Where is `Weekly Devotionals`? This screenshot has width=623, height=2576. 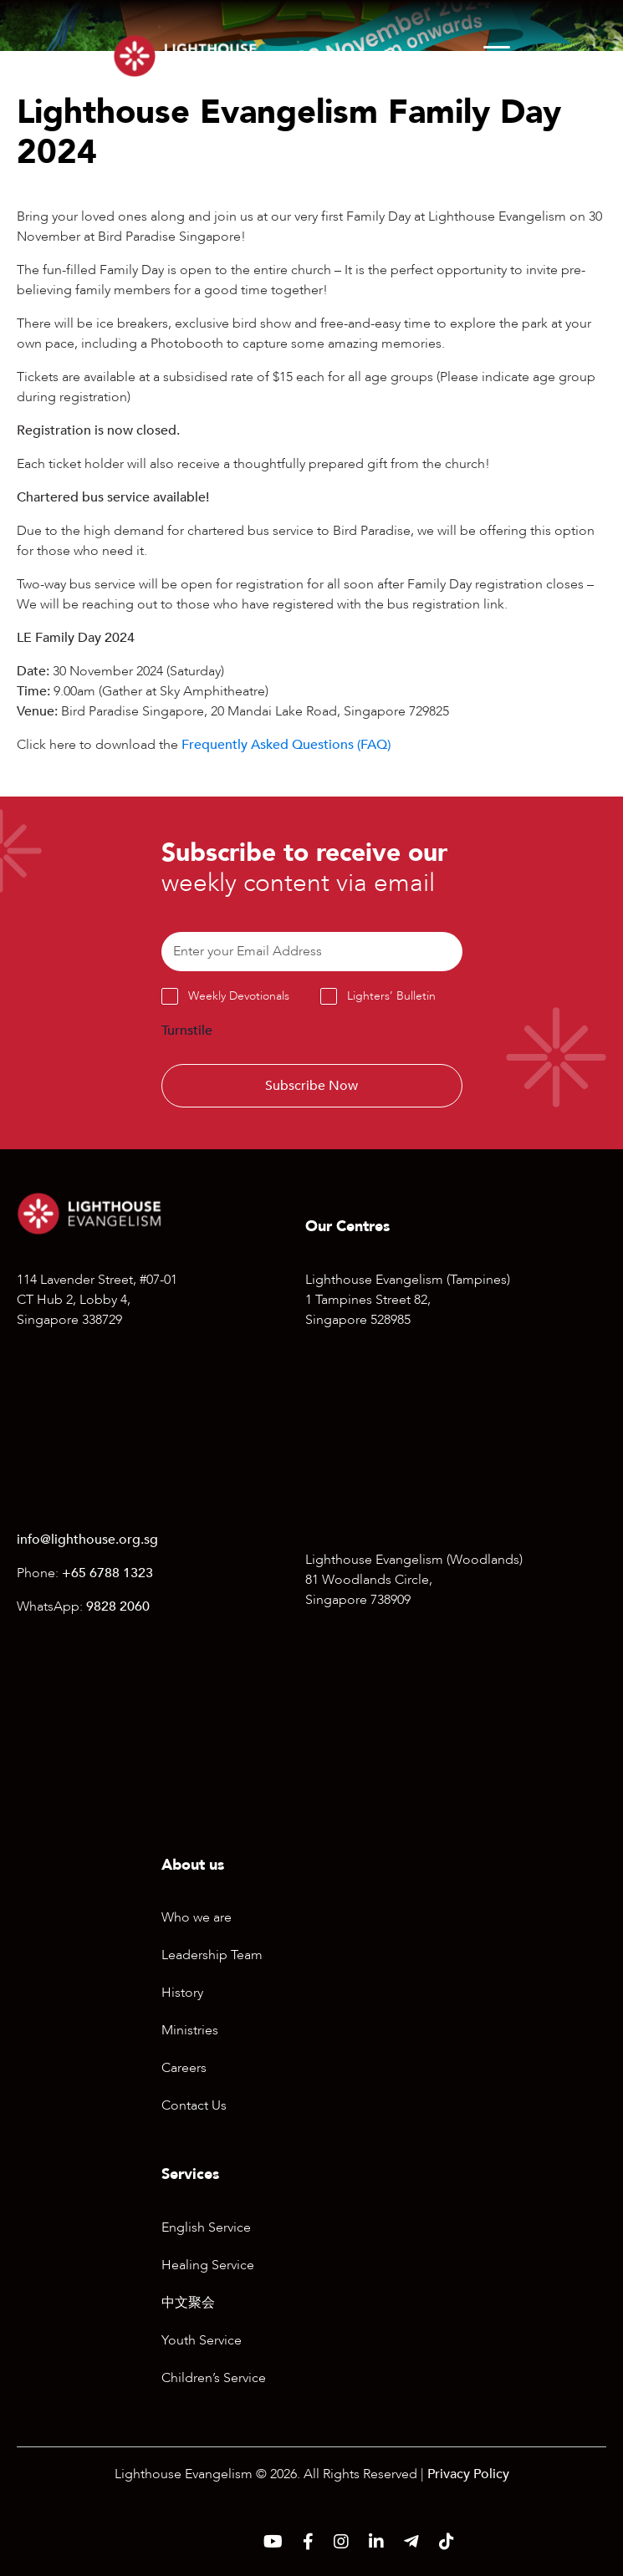
Weekly Devotionals is located at coordinates (238, 996).